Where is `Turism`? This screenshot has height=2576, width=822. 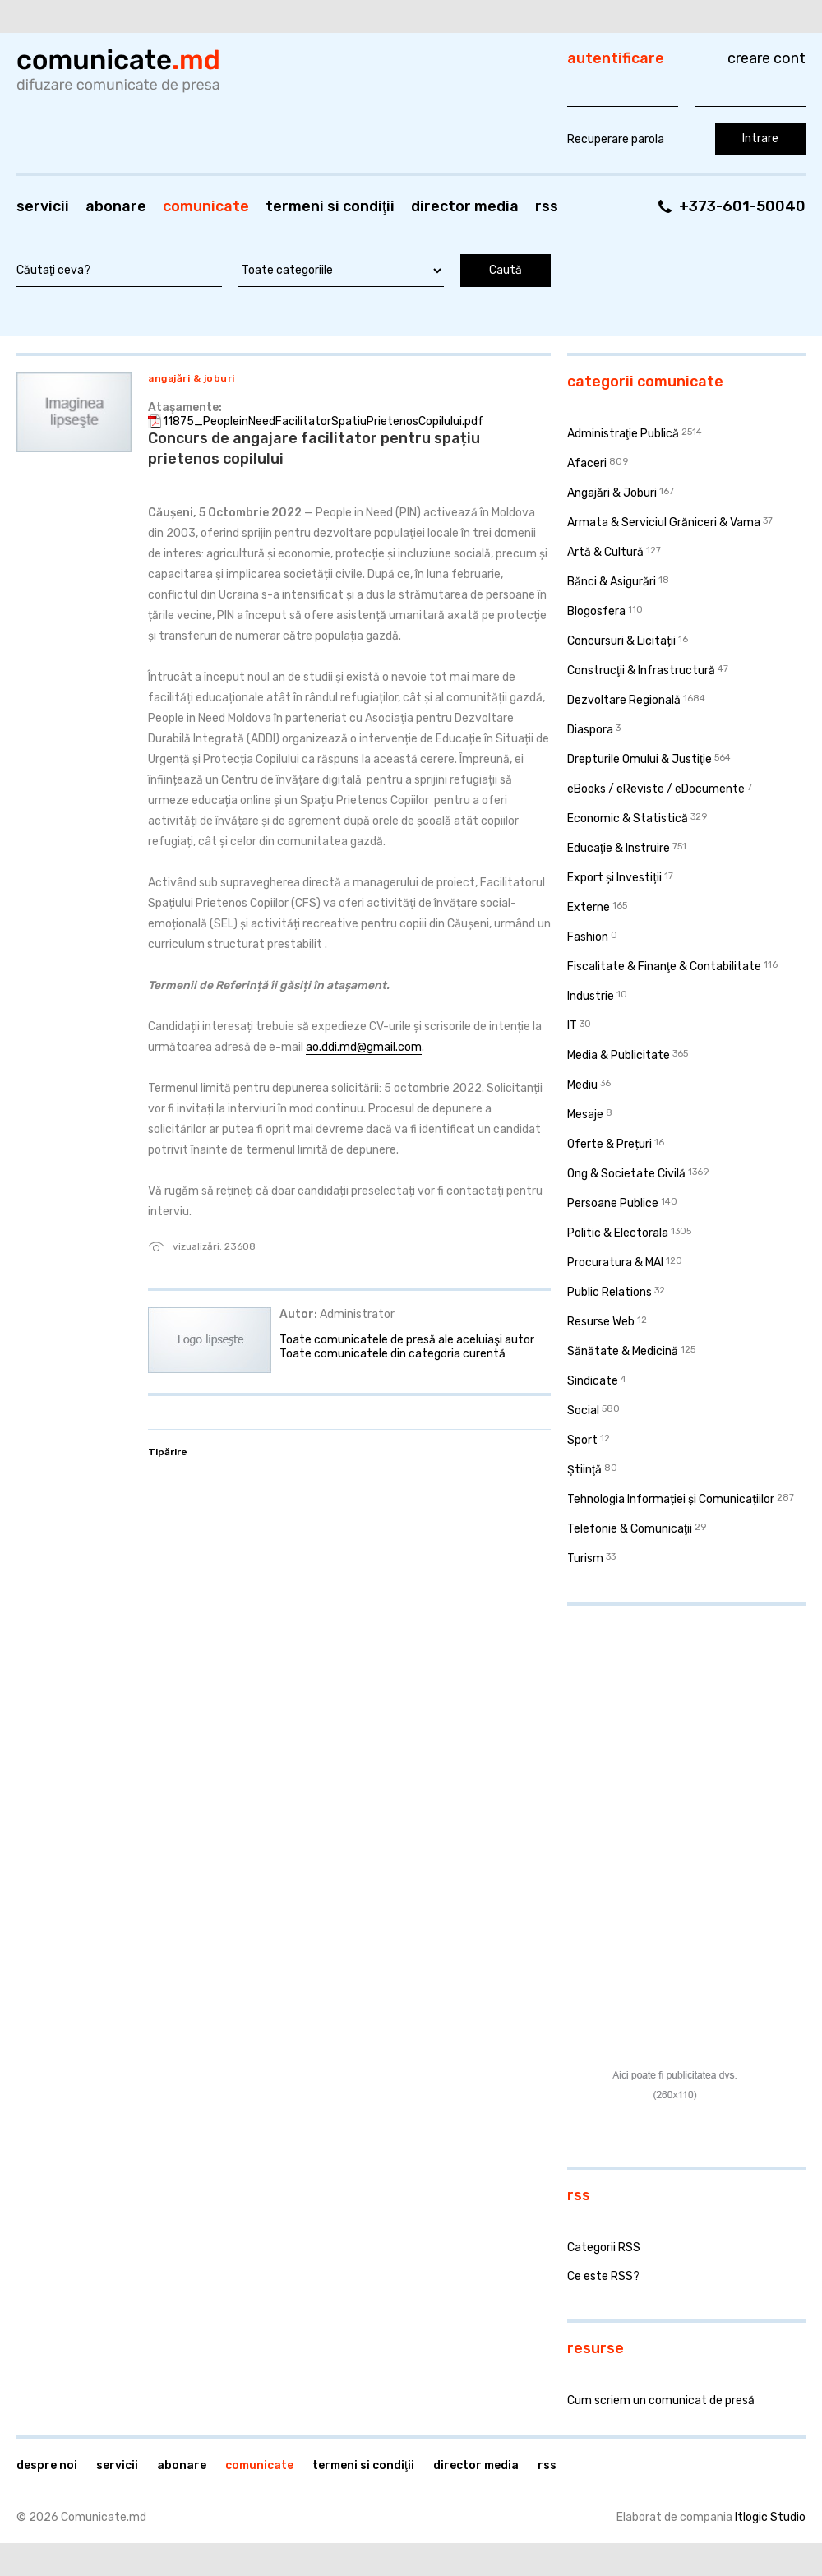 Turism is located at coordinates (585, 1558).